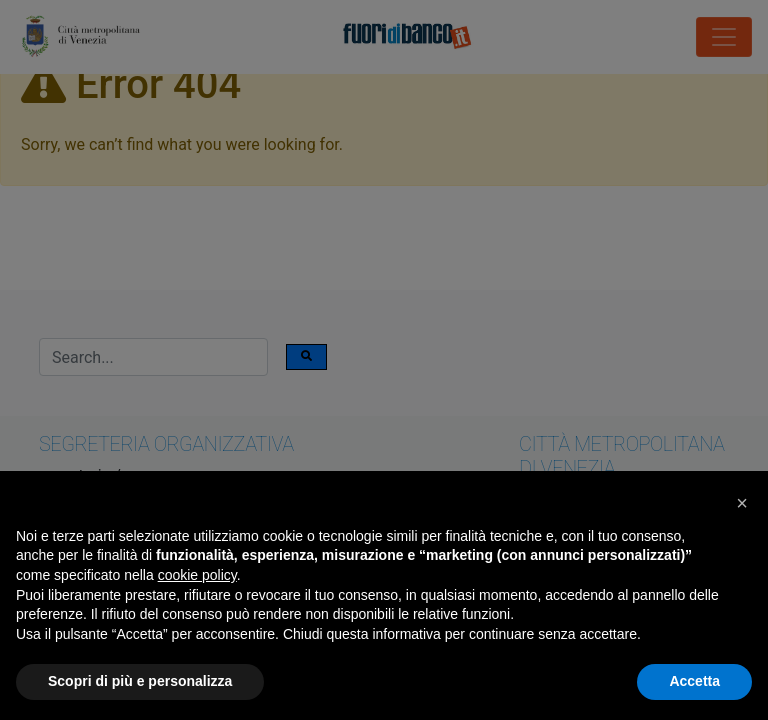  Describe the element at coordinates (742, 503) in the screenshot. I see `[button]` at that location.